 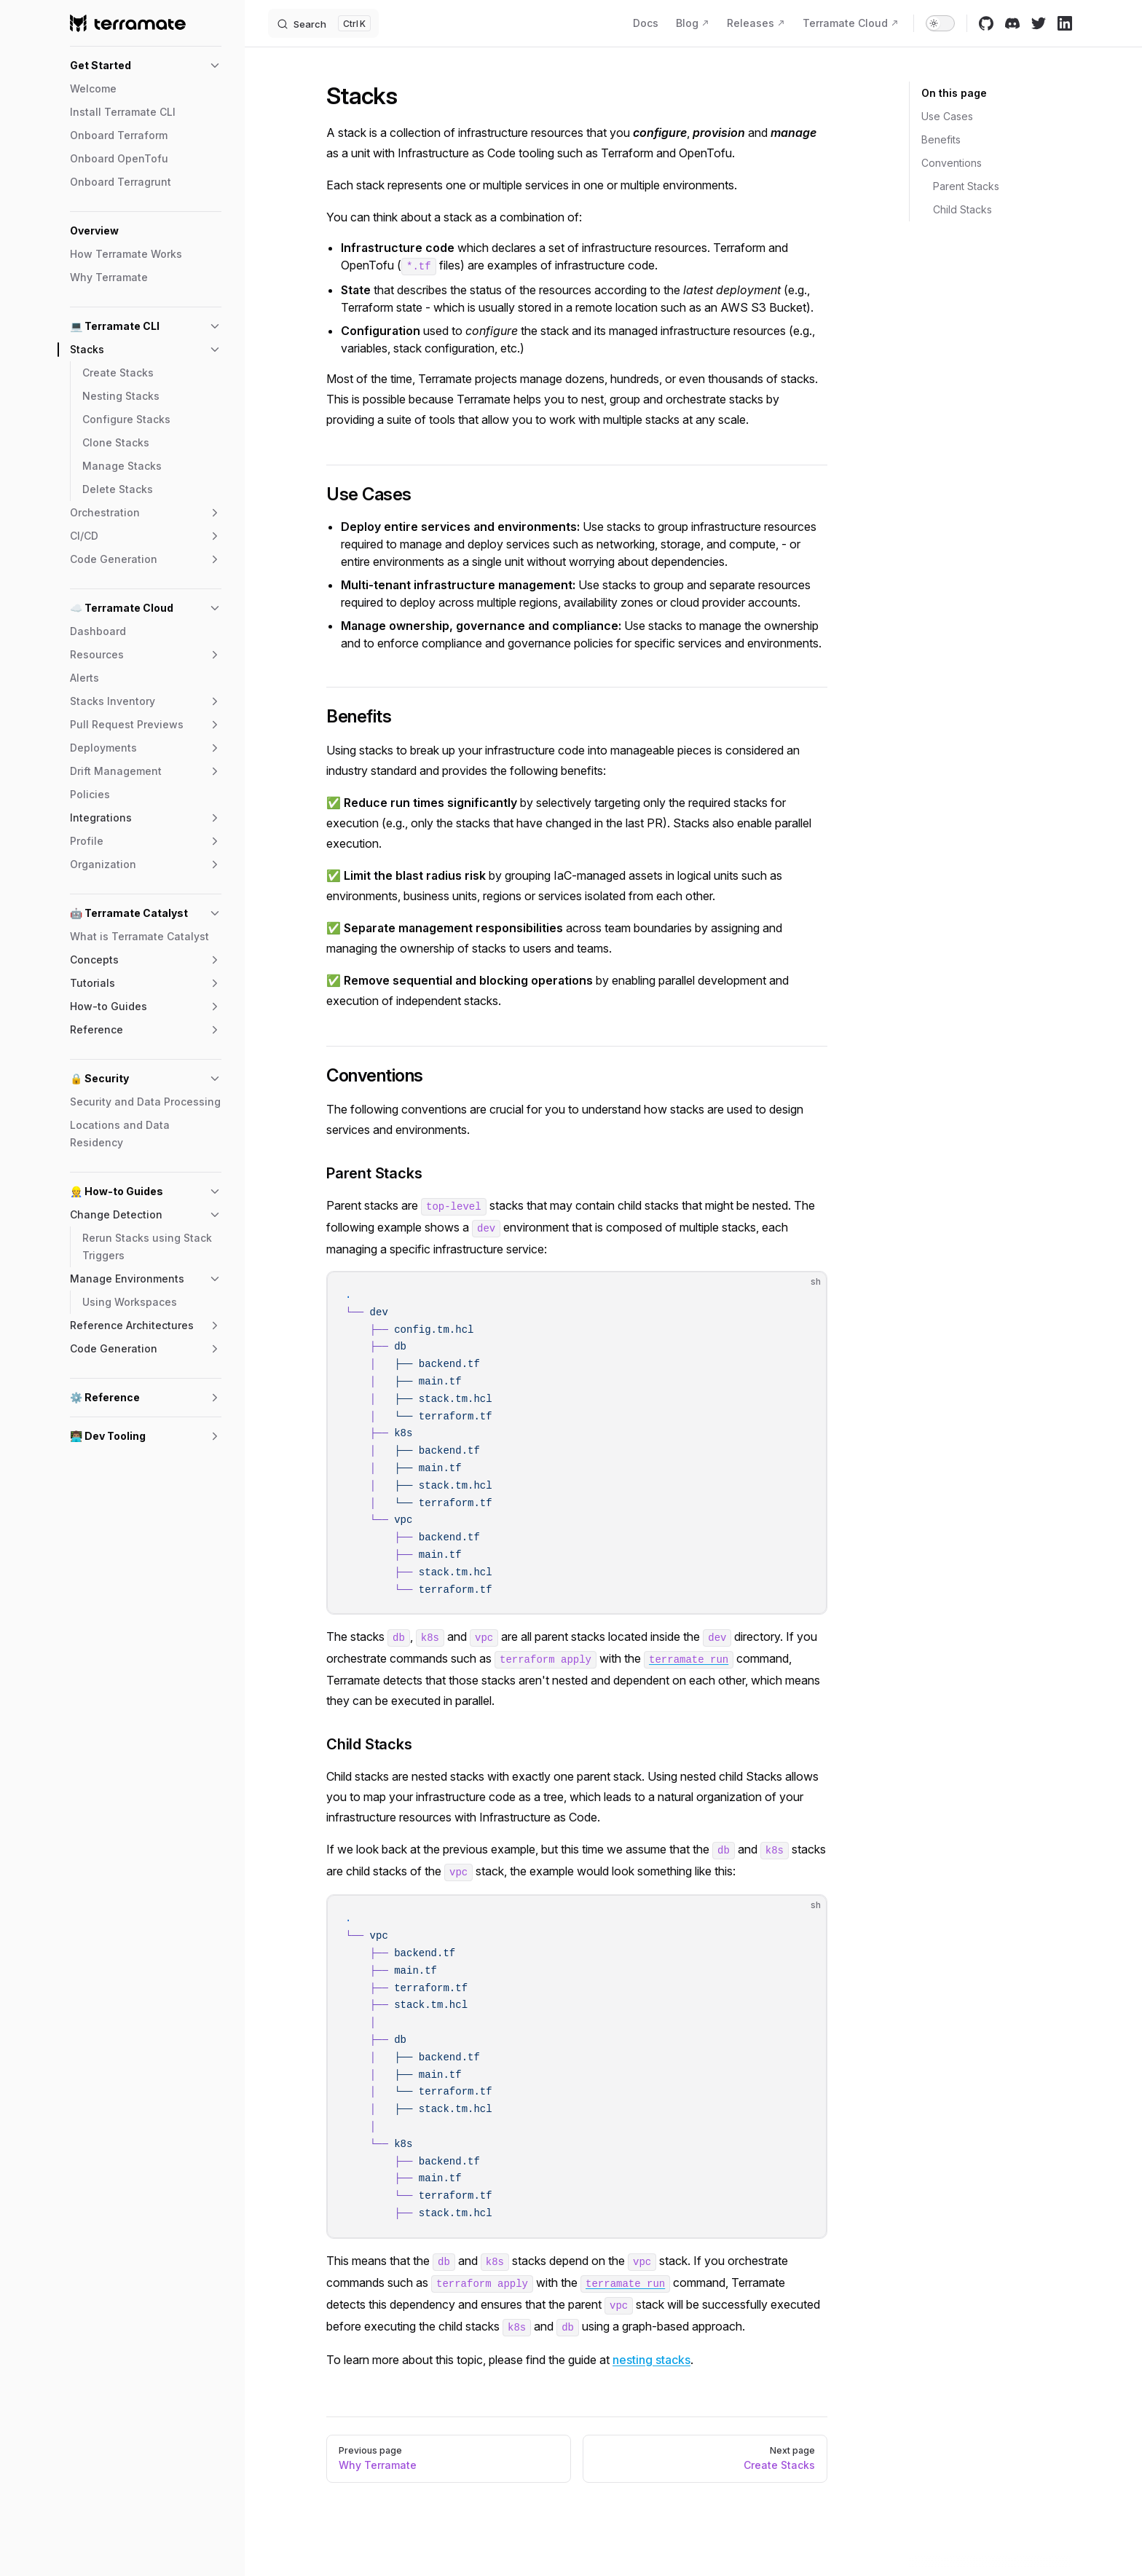 What do you see at coordinates (951, 163) in the screenshot?
I see `Conventions` at bounding box center [951, 163].